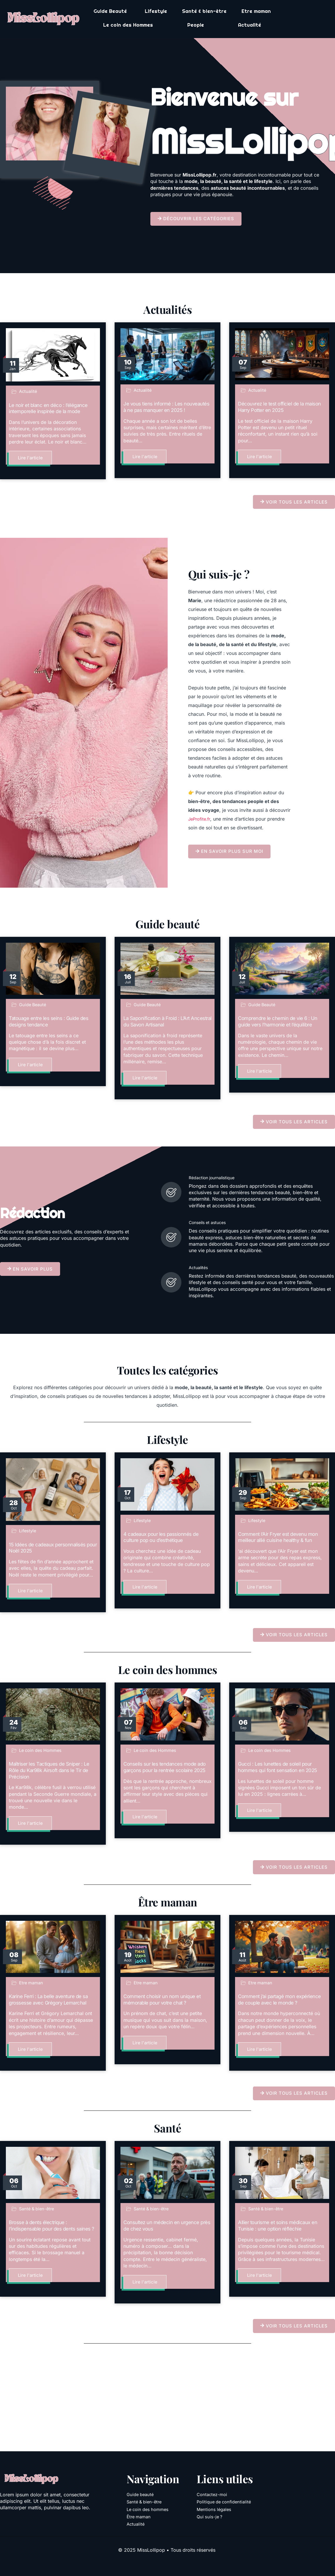 The height and width of the screenshot is (2576, 335). Describe the element at coordinates (275, 2246) in the screenshot. I see `Allier tourisme et soins médicaux en Tunisie : une option réfléchie` at that location.